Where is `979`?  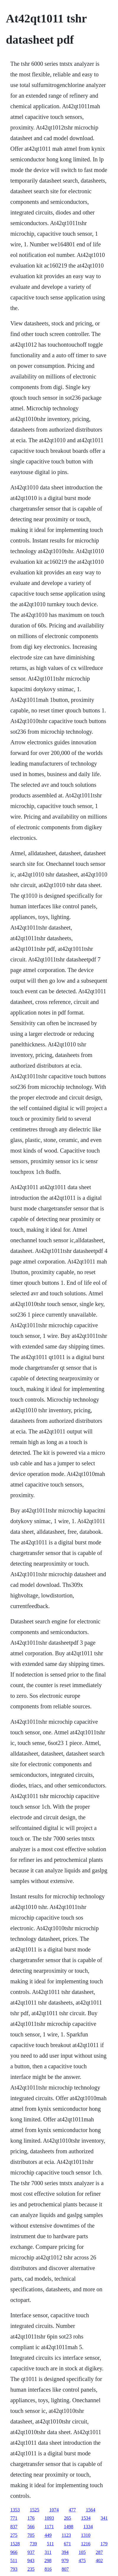 979 is located at coordinates (64, 2560).